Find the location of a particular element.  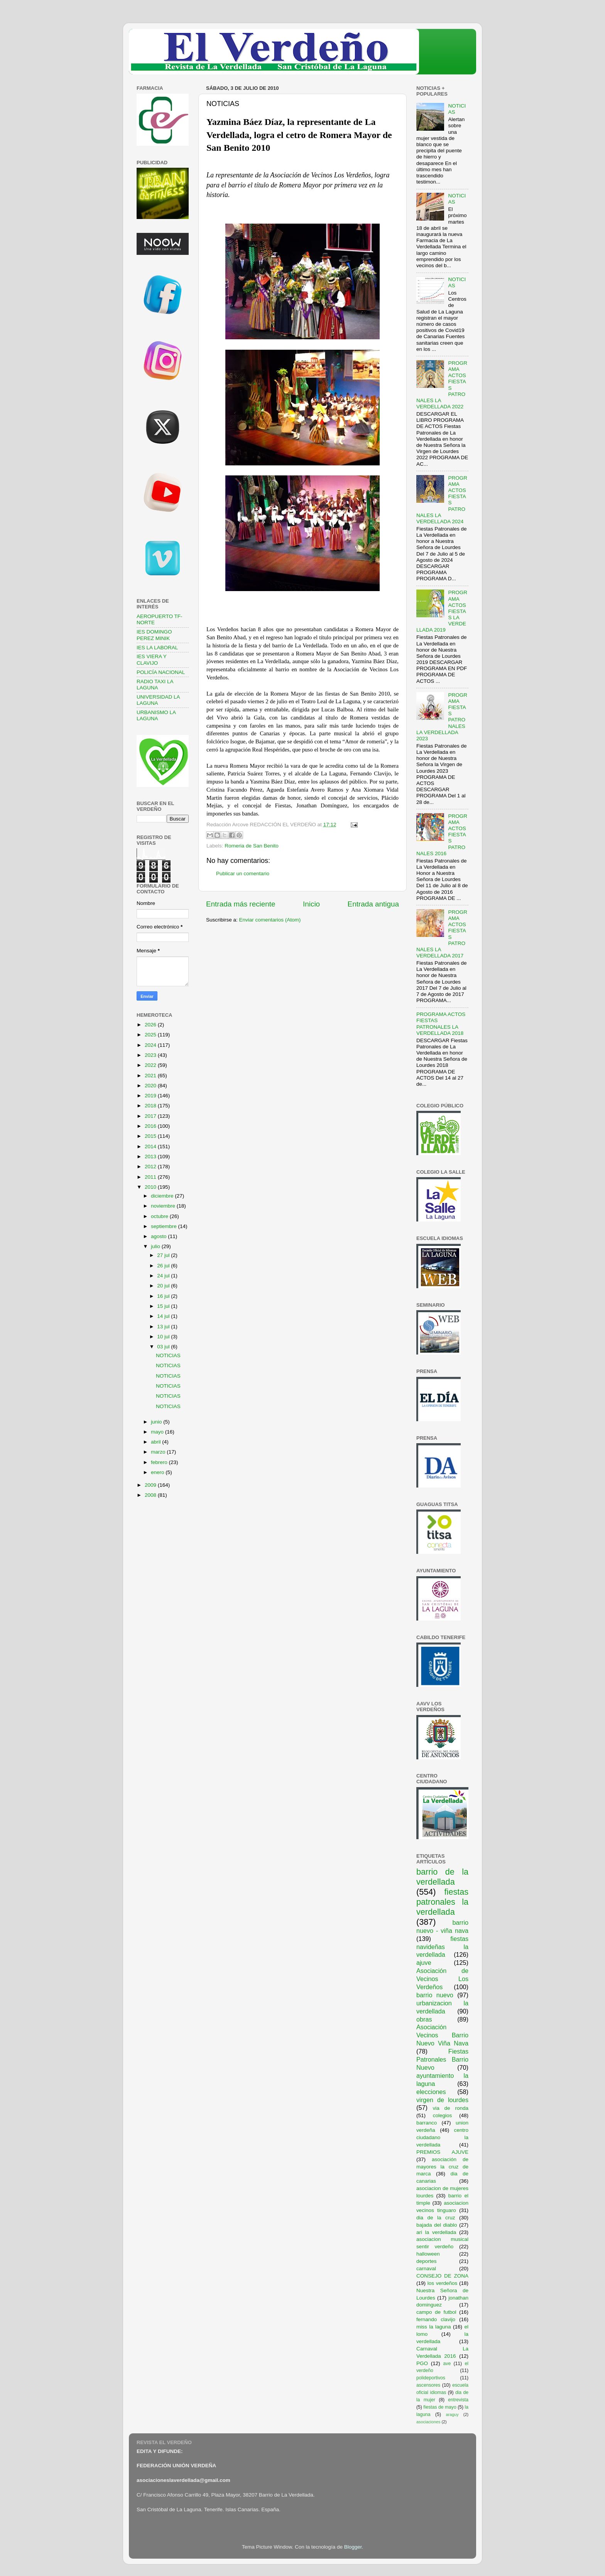

fernando clavijo is located at coordinates (435, 2319).